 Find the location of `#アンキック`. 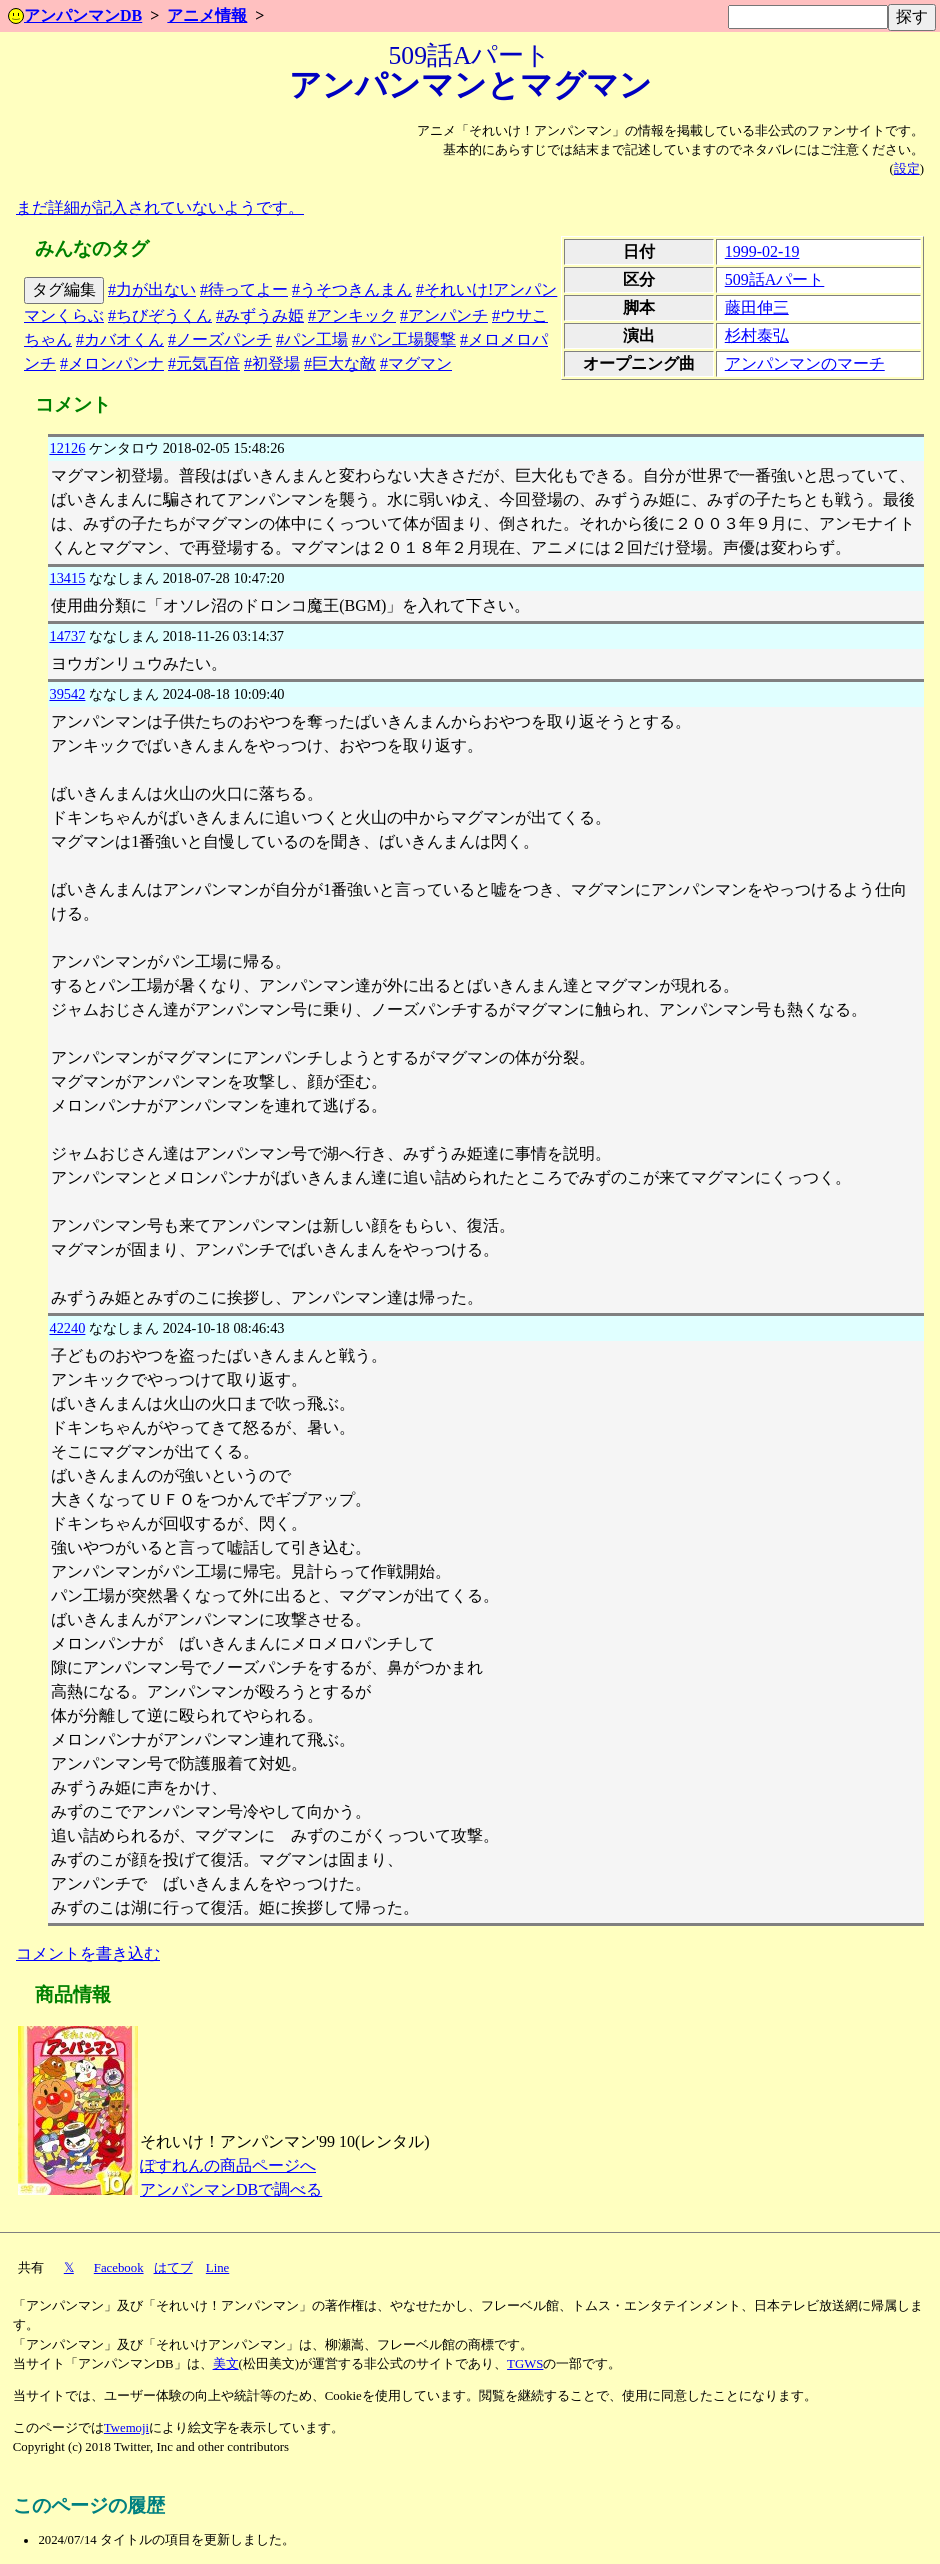

#アンキック is located at coordinates (352, 315).